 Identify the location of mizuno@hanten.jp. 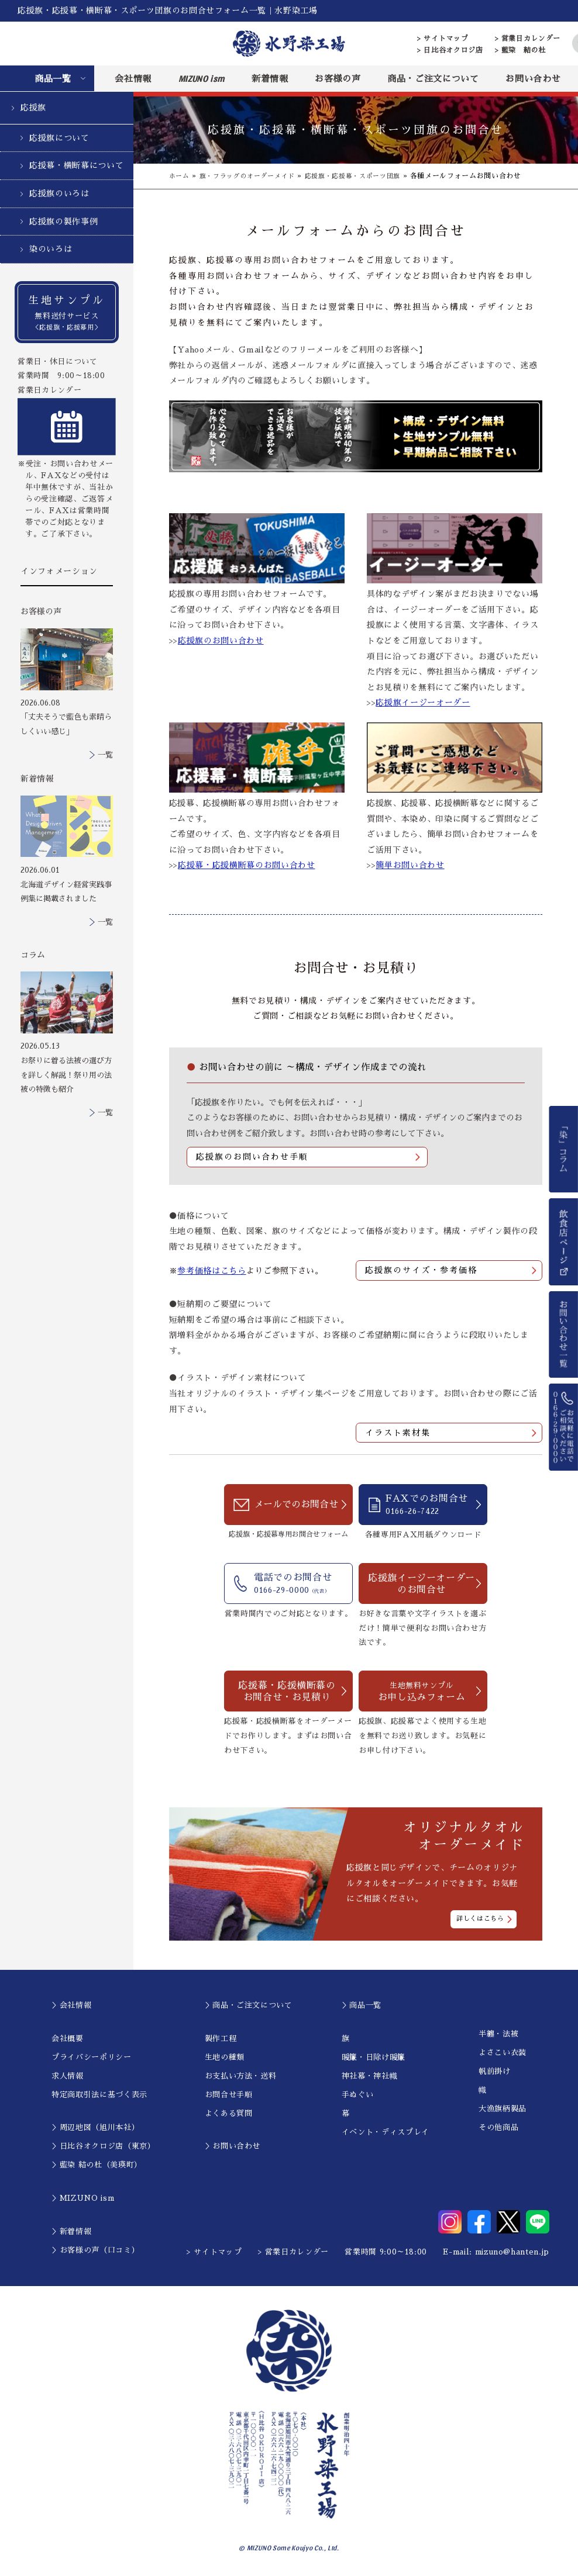
(512, 2252).